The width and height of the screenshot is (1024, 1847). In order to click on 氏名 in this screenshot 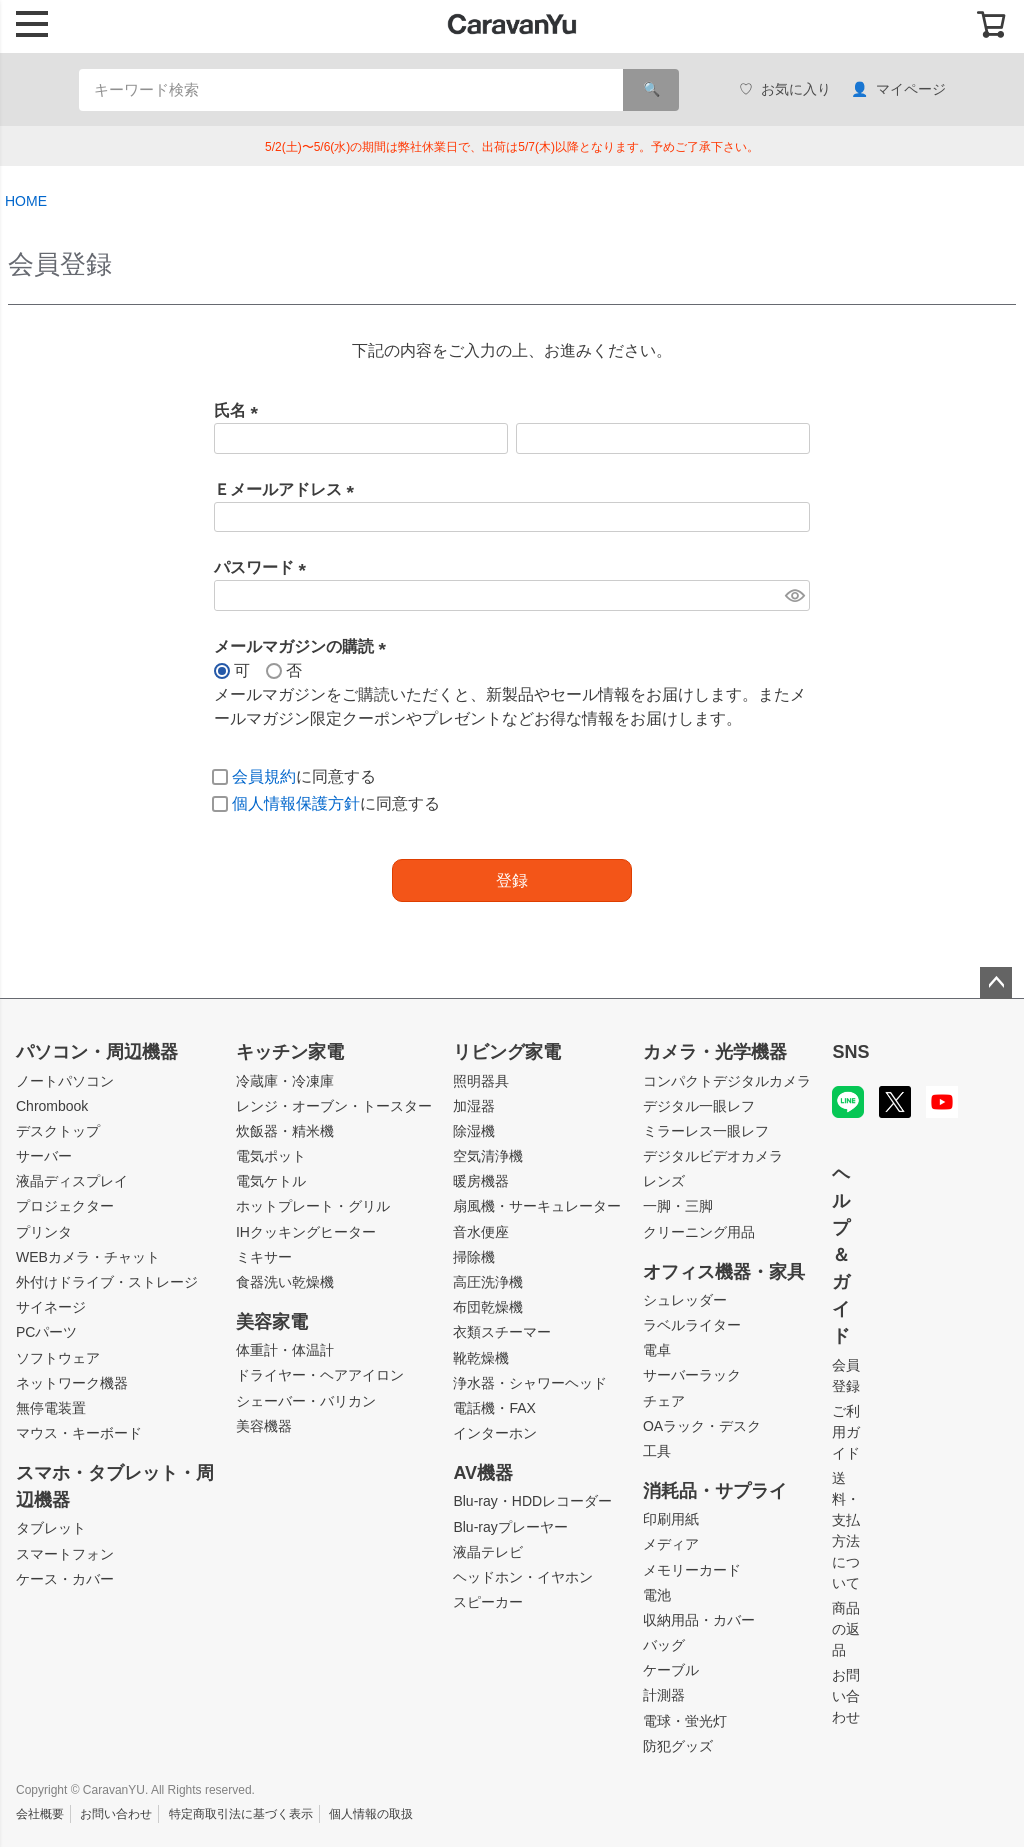, I will do `click(240, 410)`.